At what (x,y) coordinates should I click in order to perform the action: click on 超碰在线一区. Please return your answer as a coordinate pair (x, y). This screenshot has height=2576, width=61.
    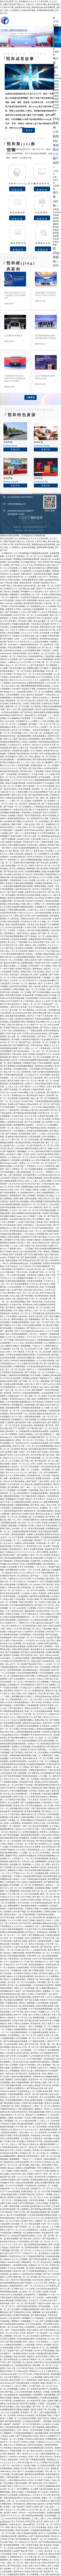
    Looking at the image, I should click on (31, 854).